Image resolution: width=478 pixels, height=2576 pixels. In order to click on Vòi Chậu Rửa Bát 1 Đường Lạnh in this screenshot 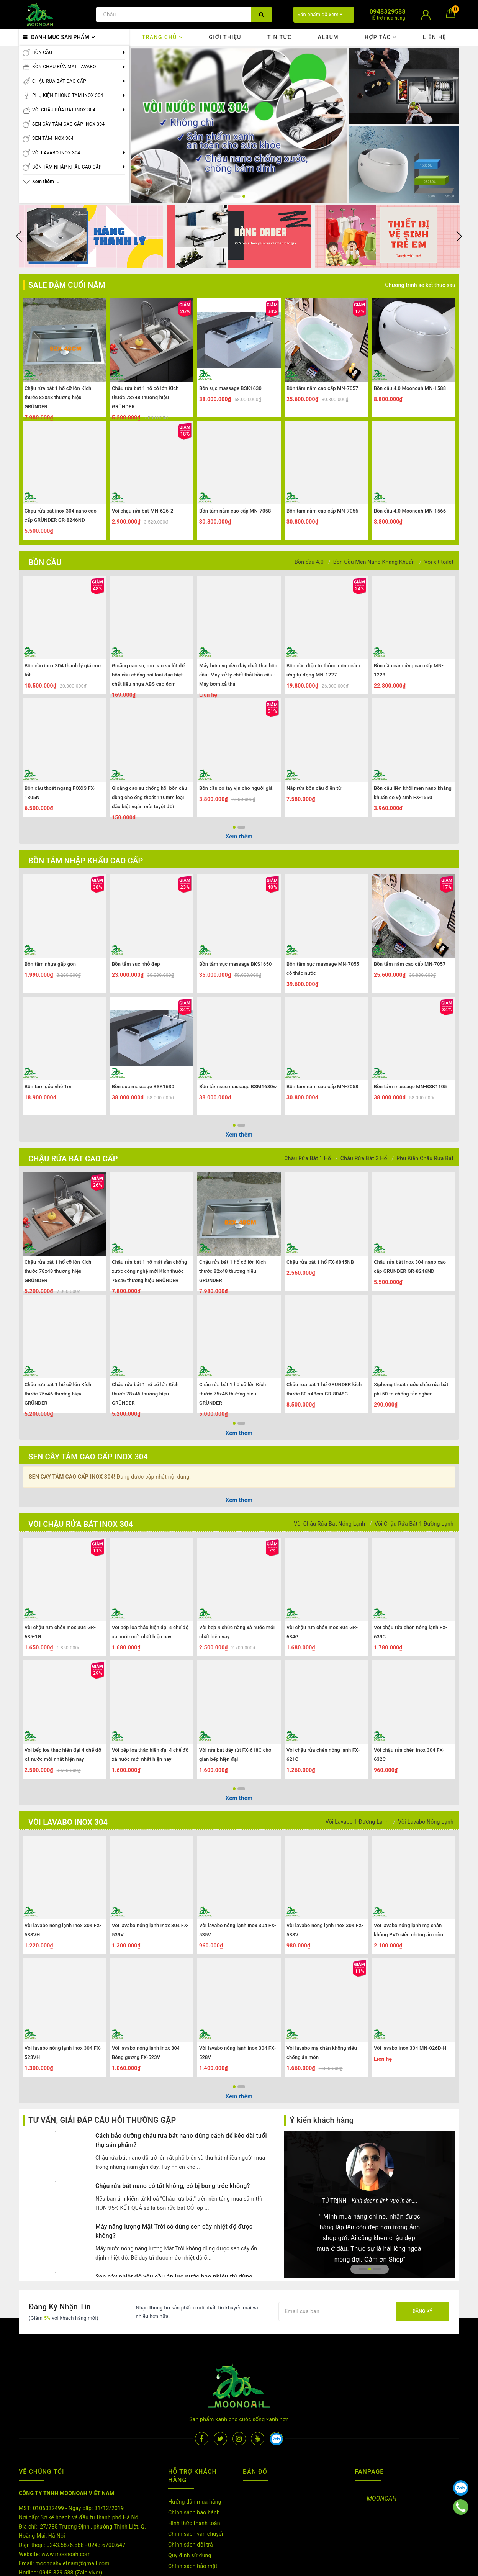, I will do `click(414, 1524)`.